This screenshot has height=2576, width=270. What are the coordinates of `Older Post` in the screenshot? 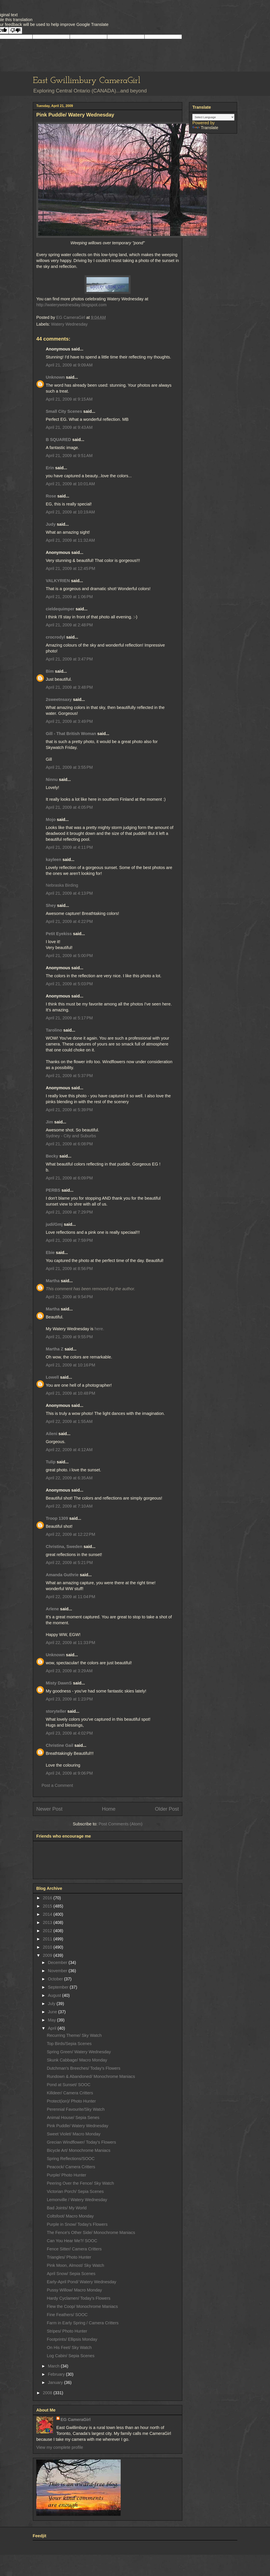 It's located at (167, 1809).